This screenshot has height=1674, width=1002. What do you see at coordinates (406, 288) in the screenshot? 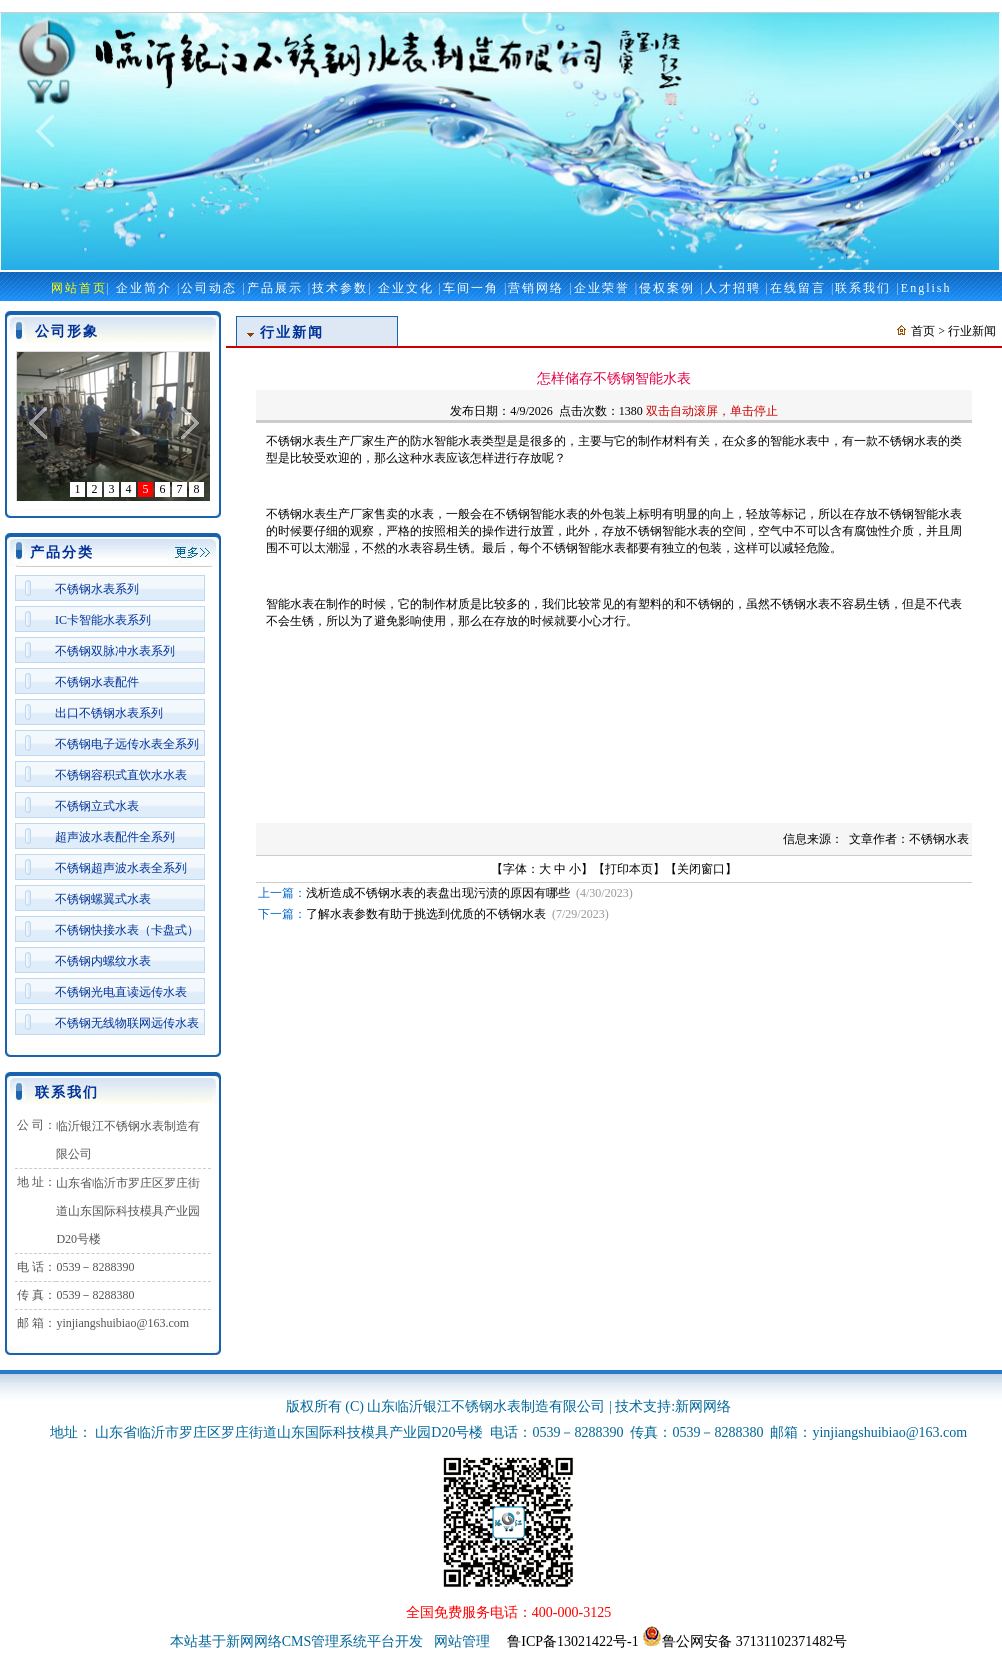
I see `企业文化` at bounding box center [406, 288].